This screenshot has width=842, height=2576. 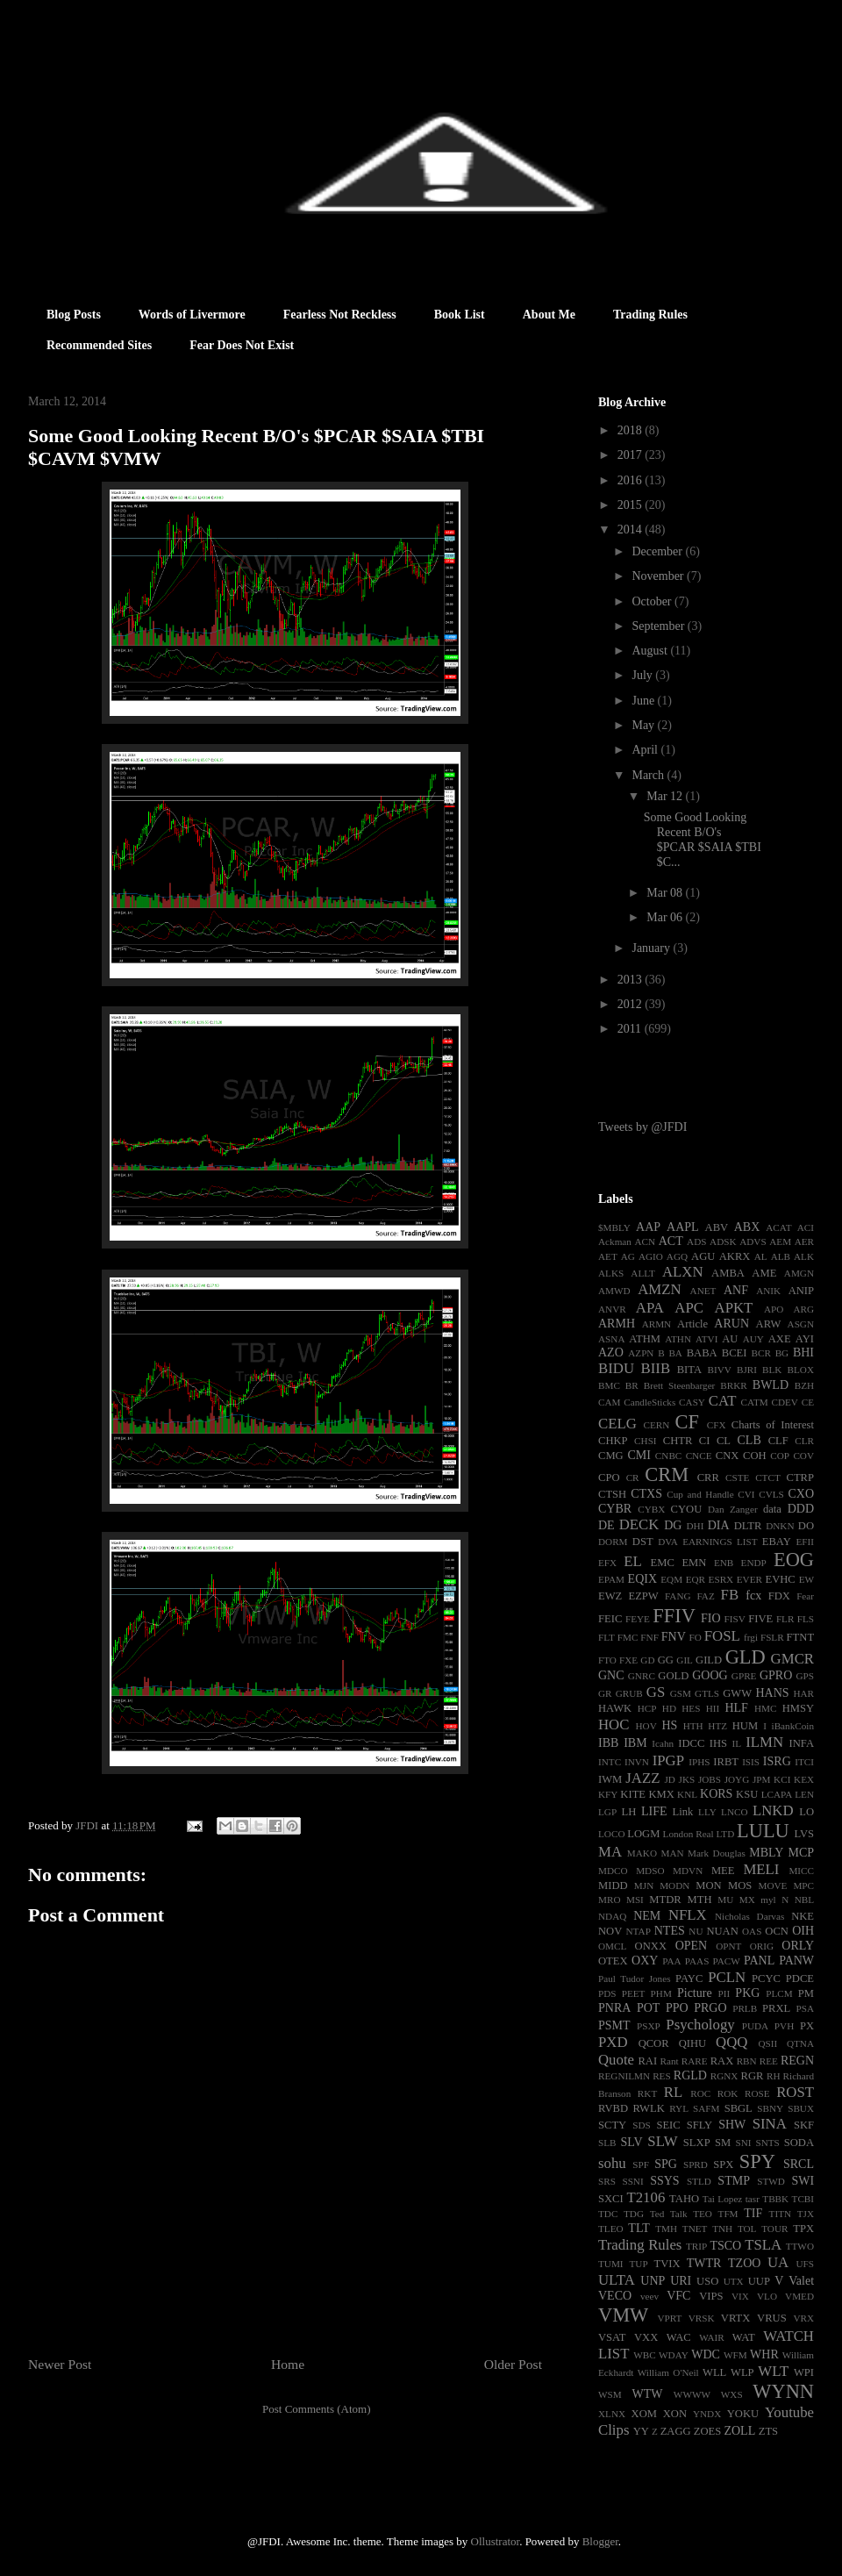 I want to click on 2014, so click(x=631, y=529).